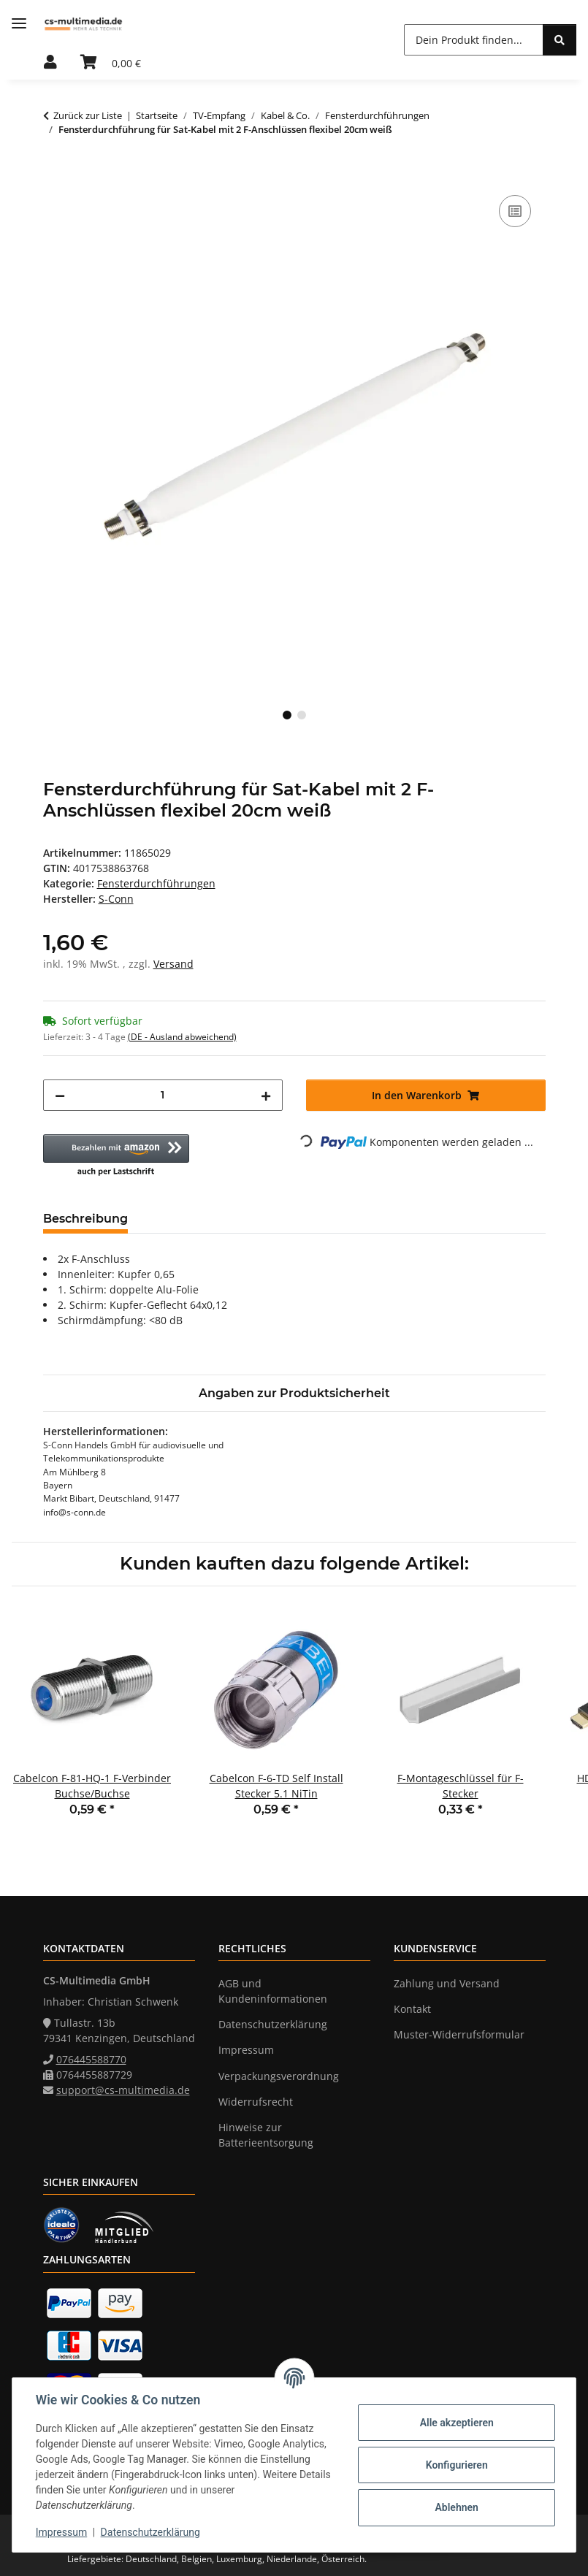 The width and height of the screenshot is (588, 2576). I want to click on [Menge erhöhen], so click(266, 1095).